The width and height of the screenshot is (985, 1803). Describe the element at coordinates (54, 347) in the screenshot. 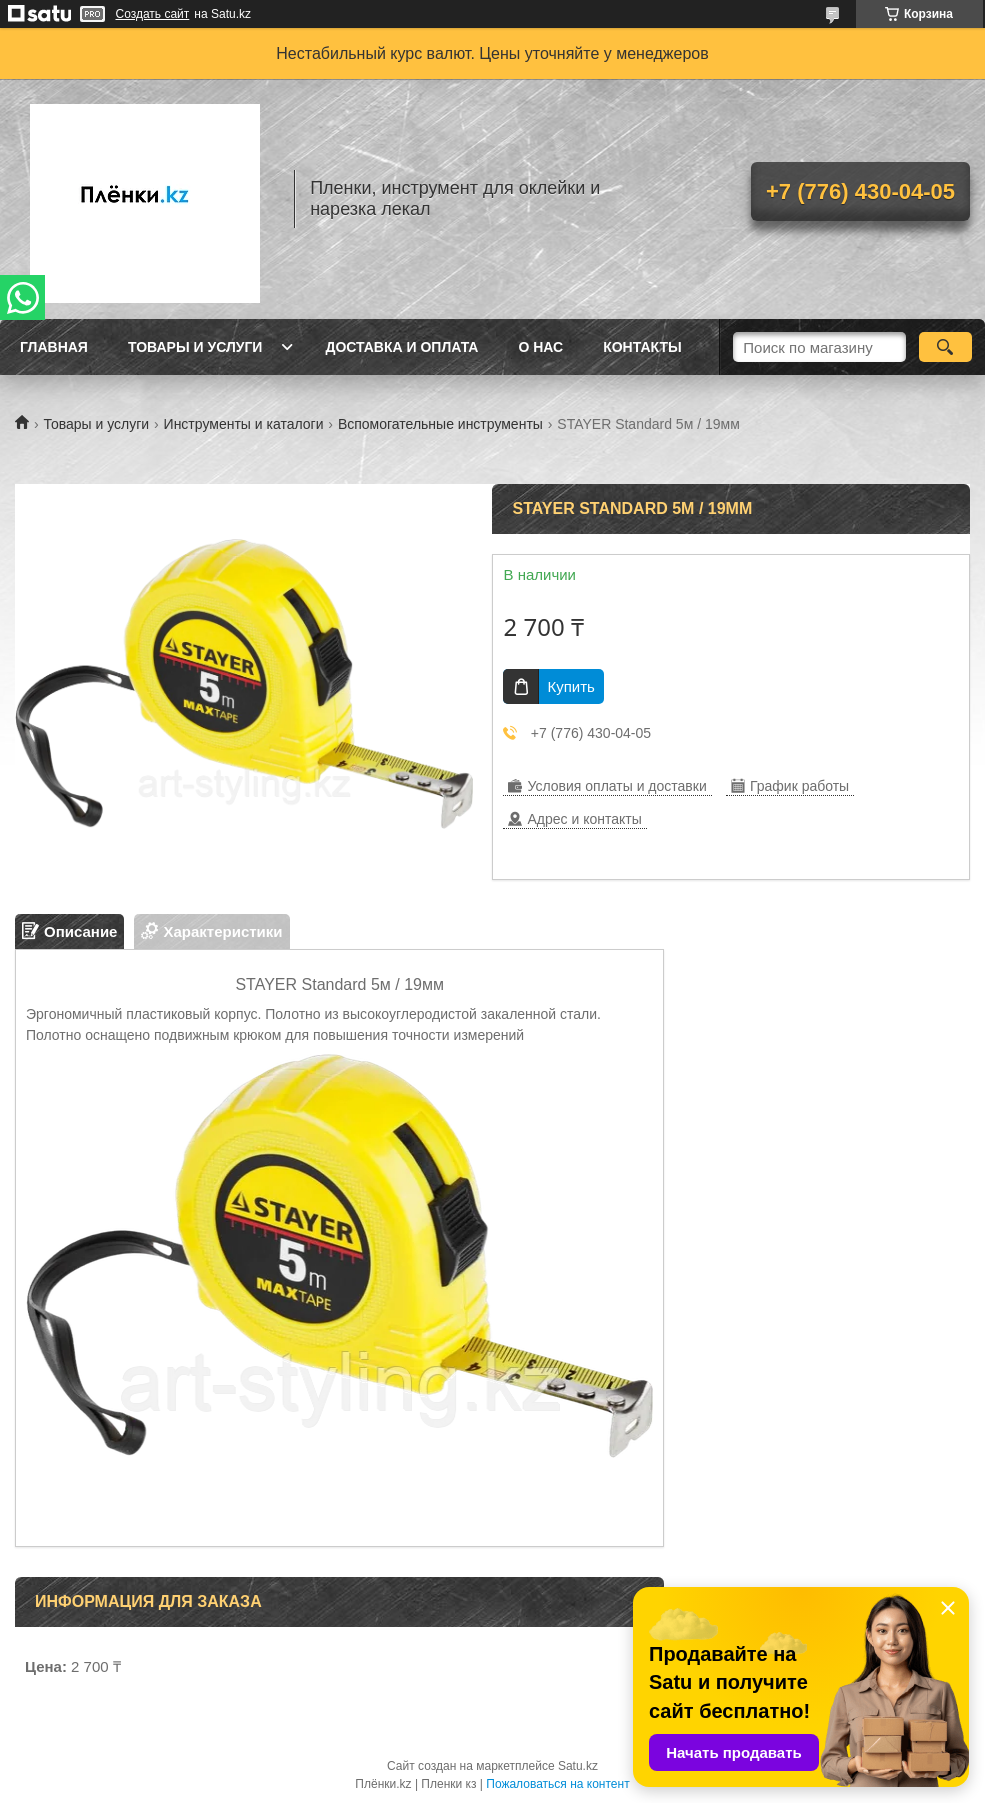

I see `Главная` at that location.